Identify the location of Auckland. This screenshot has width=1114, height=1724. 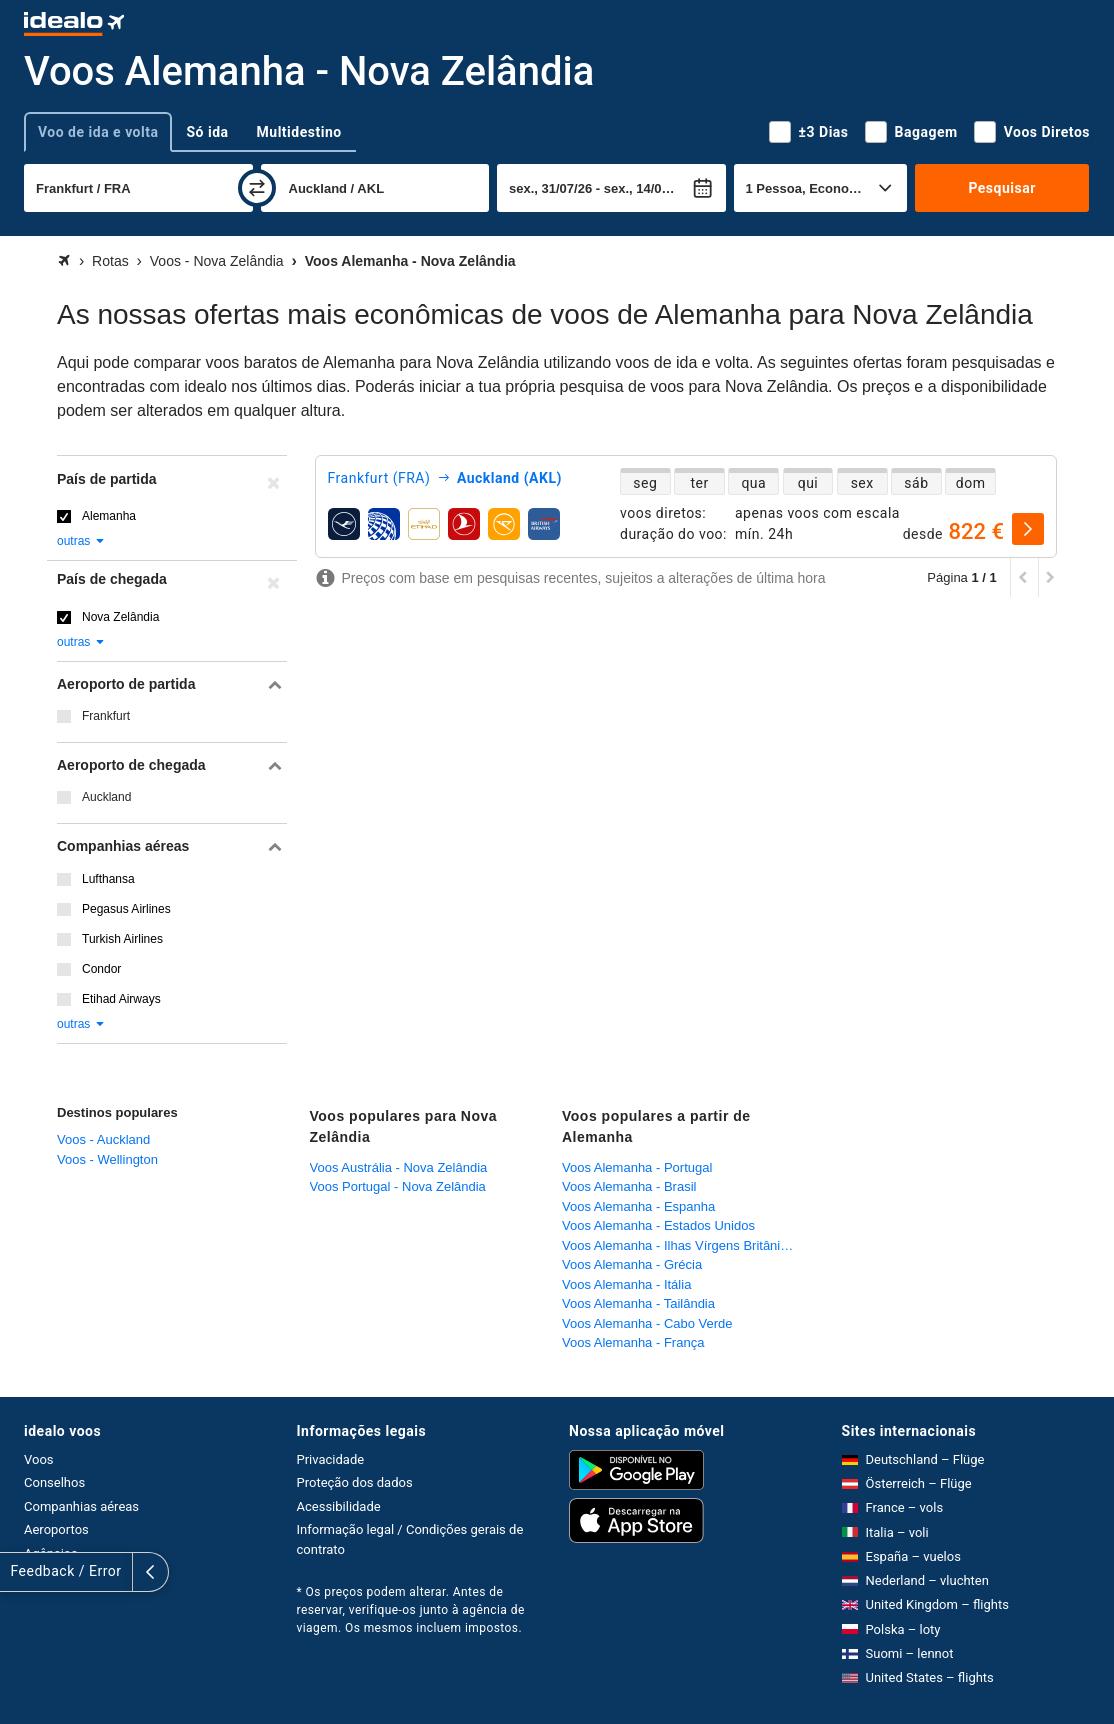
(106, 797).